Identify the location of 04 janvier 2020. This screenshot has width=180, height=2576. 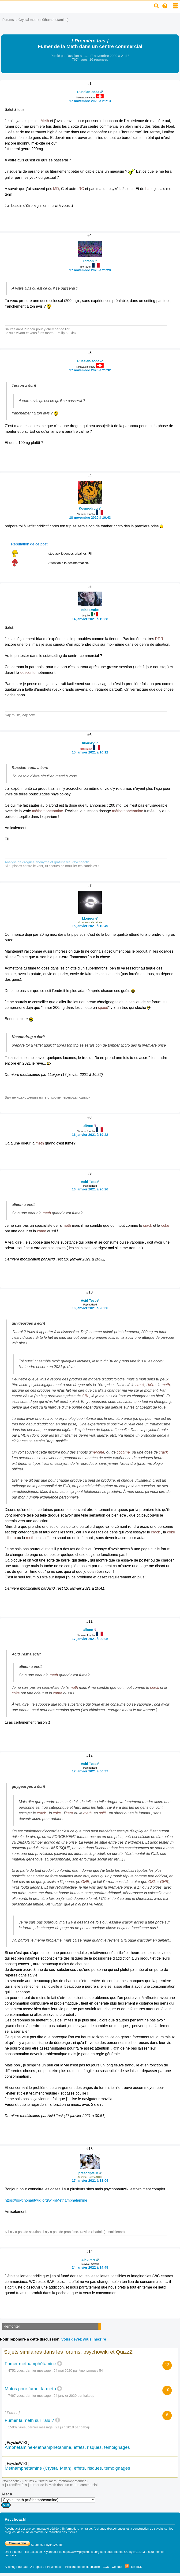
(65, 2395).